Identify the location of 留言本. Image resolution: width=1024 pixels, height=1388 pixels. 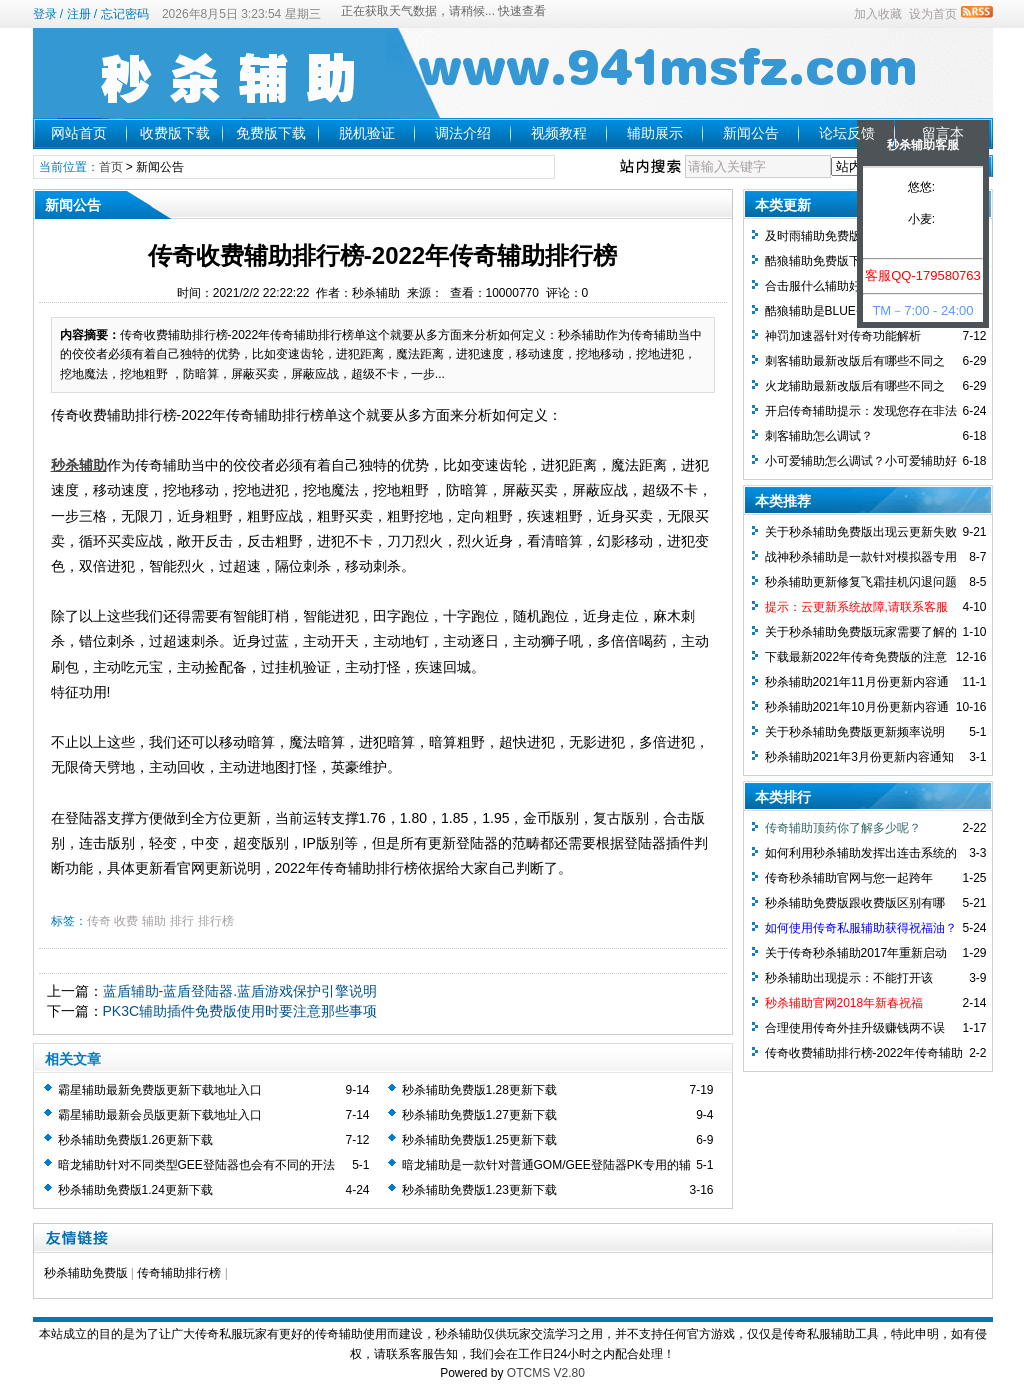
(943, 133).